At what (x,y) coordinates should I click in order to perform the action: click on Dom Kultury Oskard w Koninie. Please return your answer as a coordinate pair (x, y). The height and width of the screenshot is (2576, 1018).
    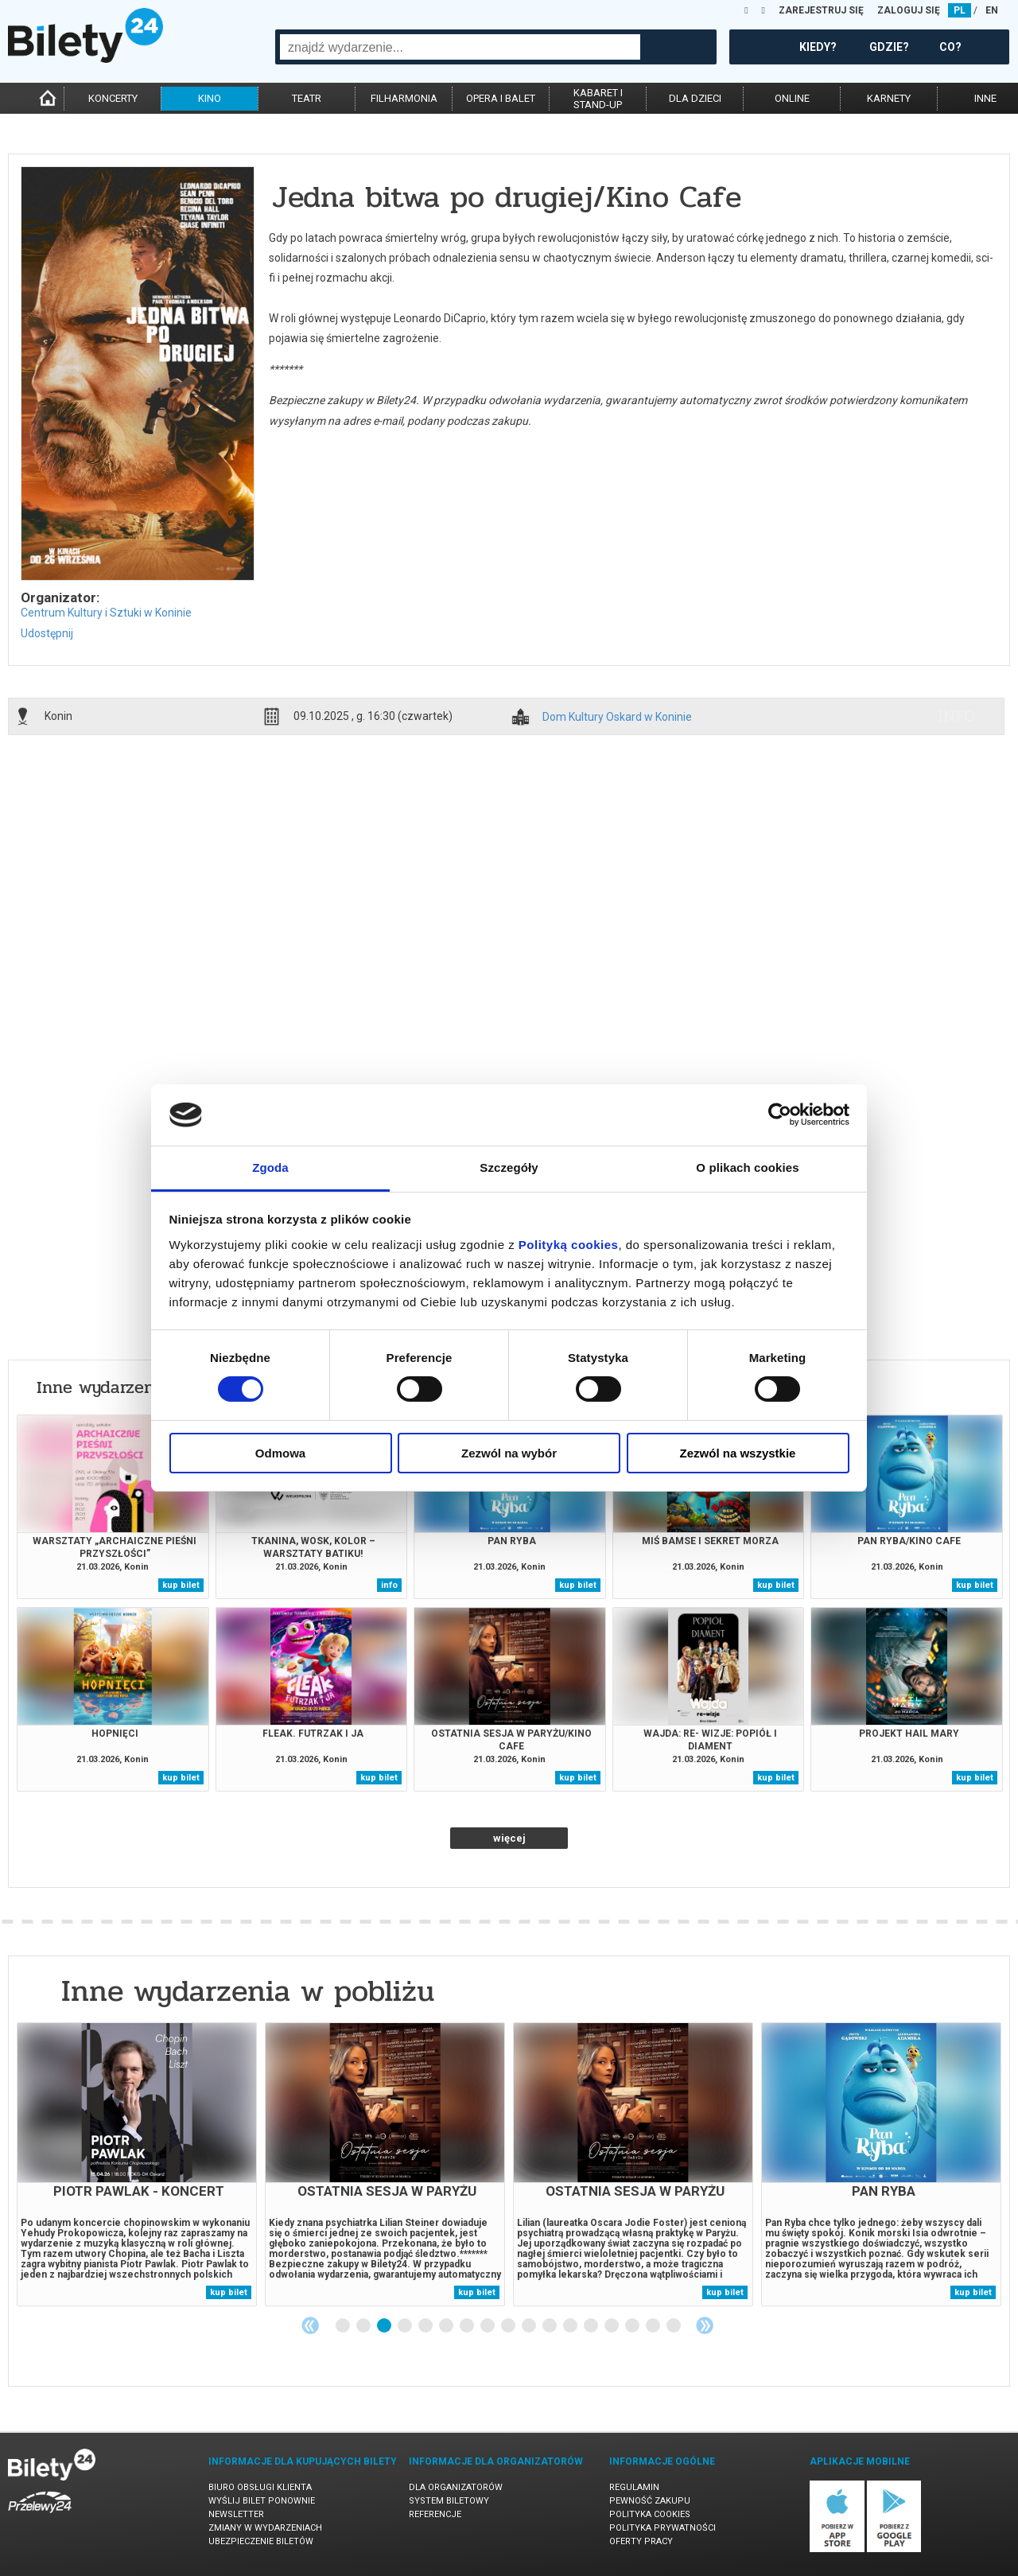
    Looking at the image, I should click on (617, 717).